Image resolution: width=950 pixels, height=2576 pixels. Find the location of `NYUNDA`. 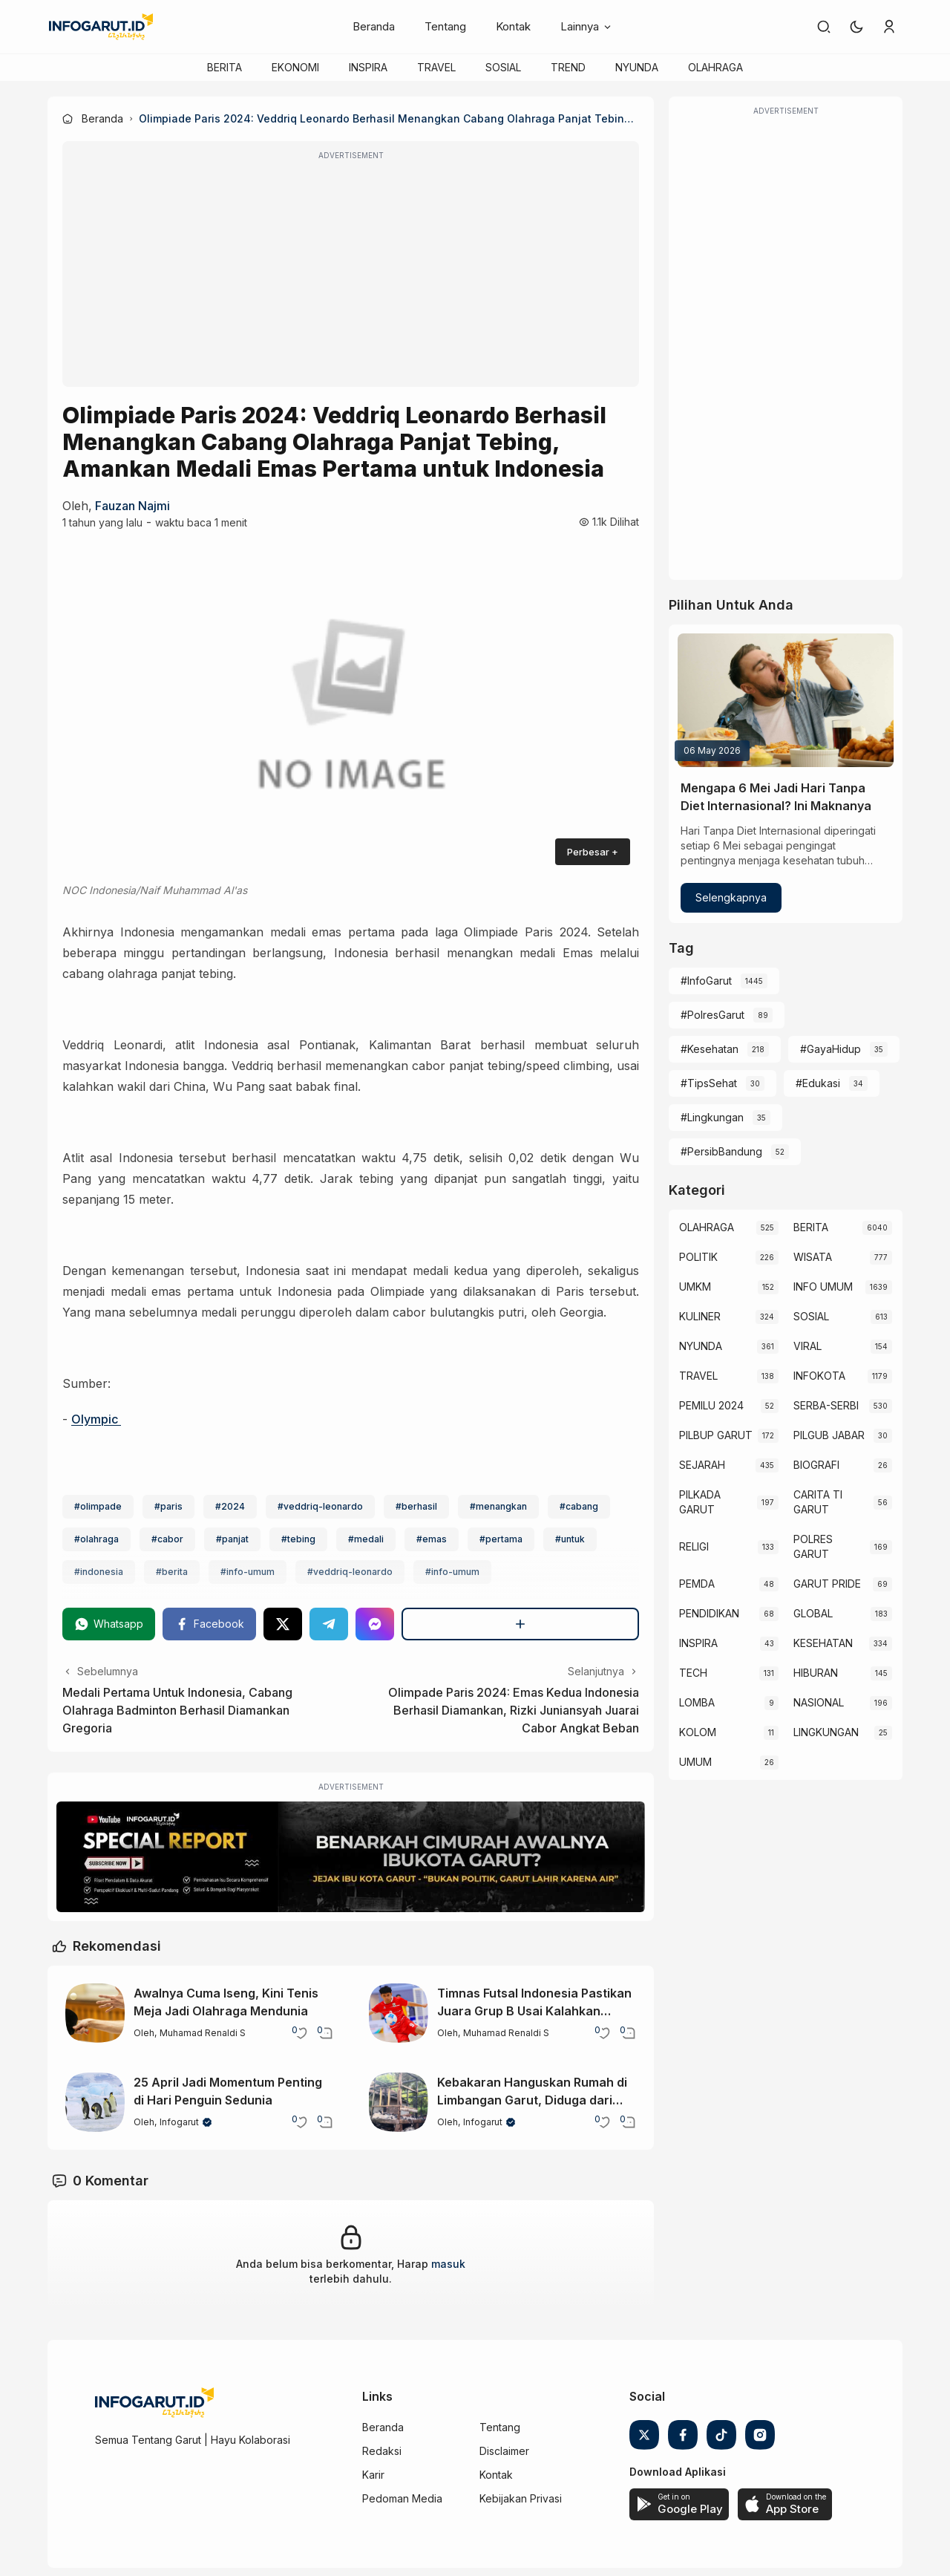

NYUNDA is located at coordinates (636, 67).